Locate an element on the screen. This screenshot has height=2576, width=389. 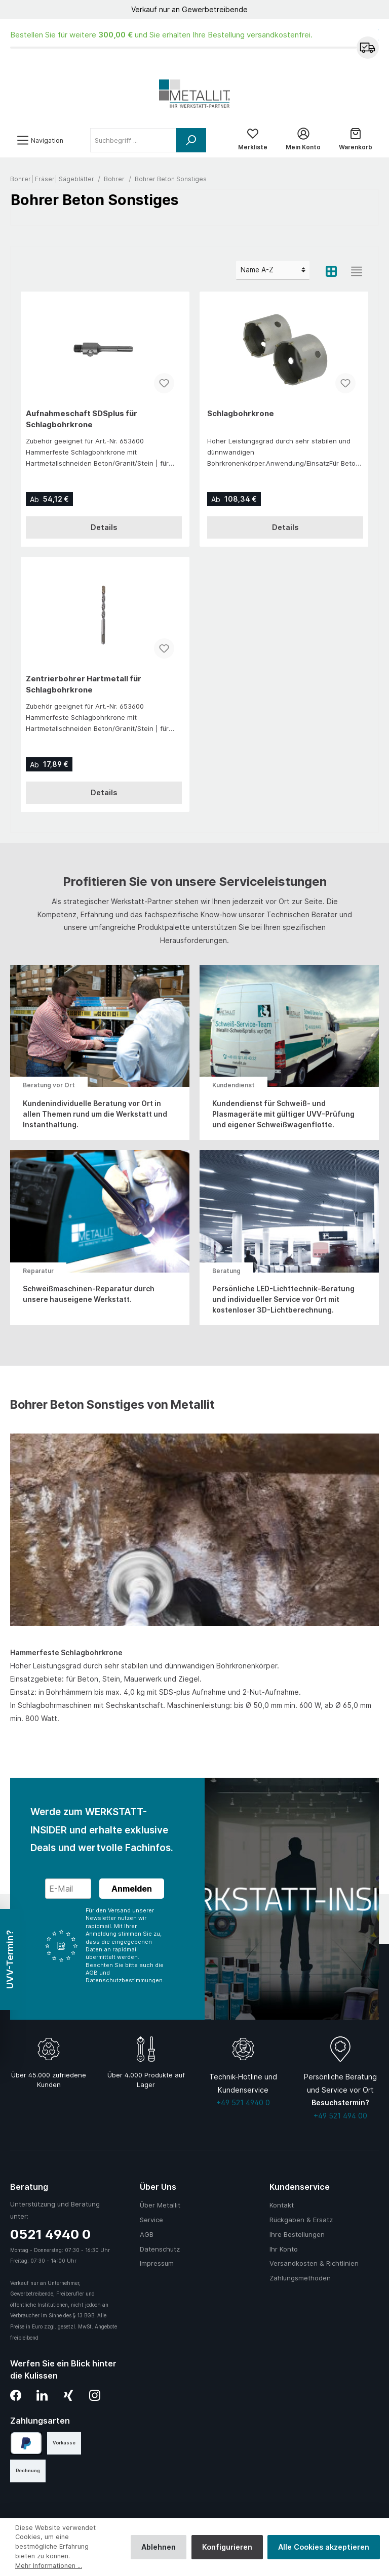
[Mein Konto] is located at coordinates (303, 140).